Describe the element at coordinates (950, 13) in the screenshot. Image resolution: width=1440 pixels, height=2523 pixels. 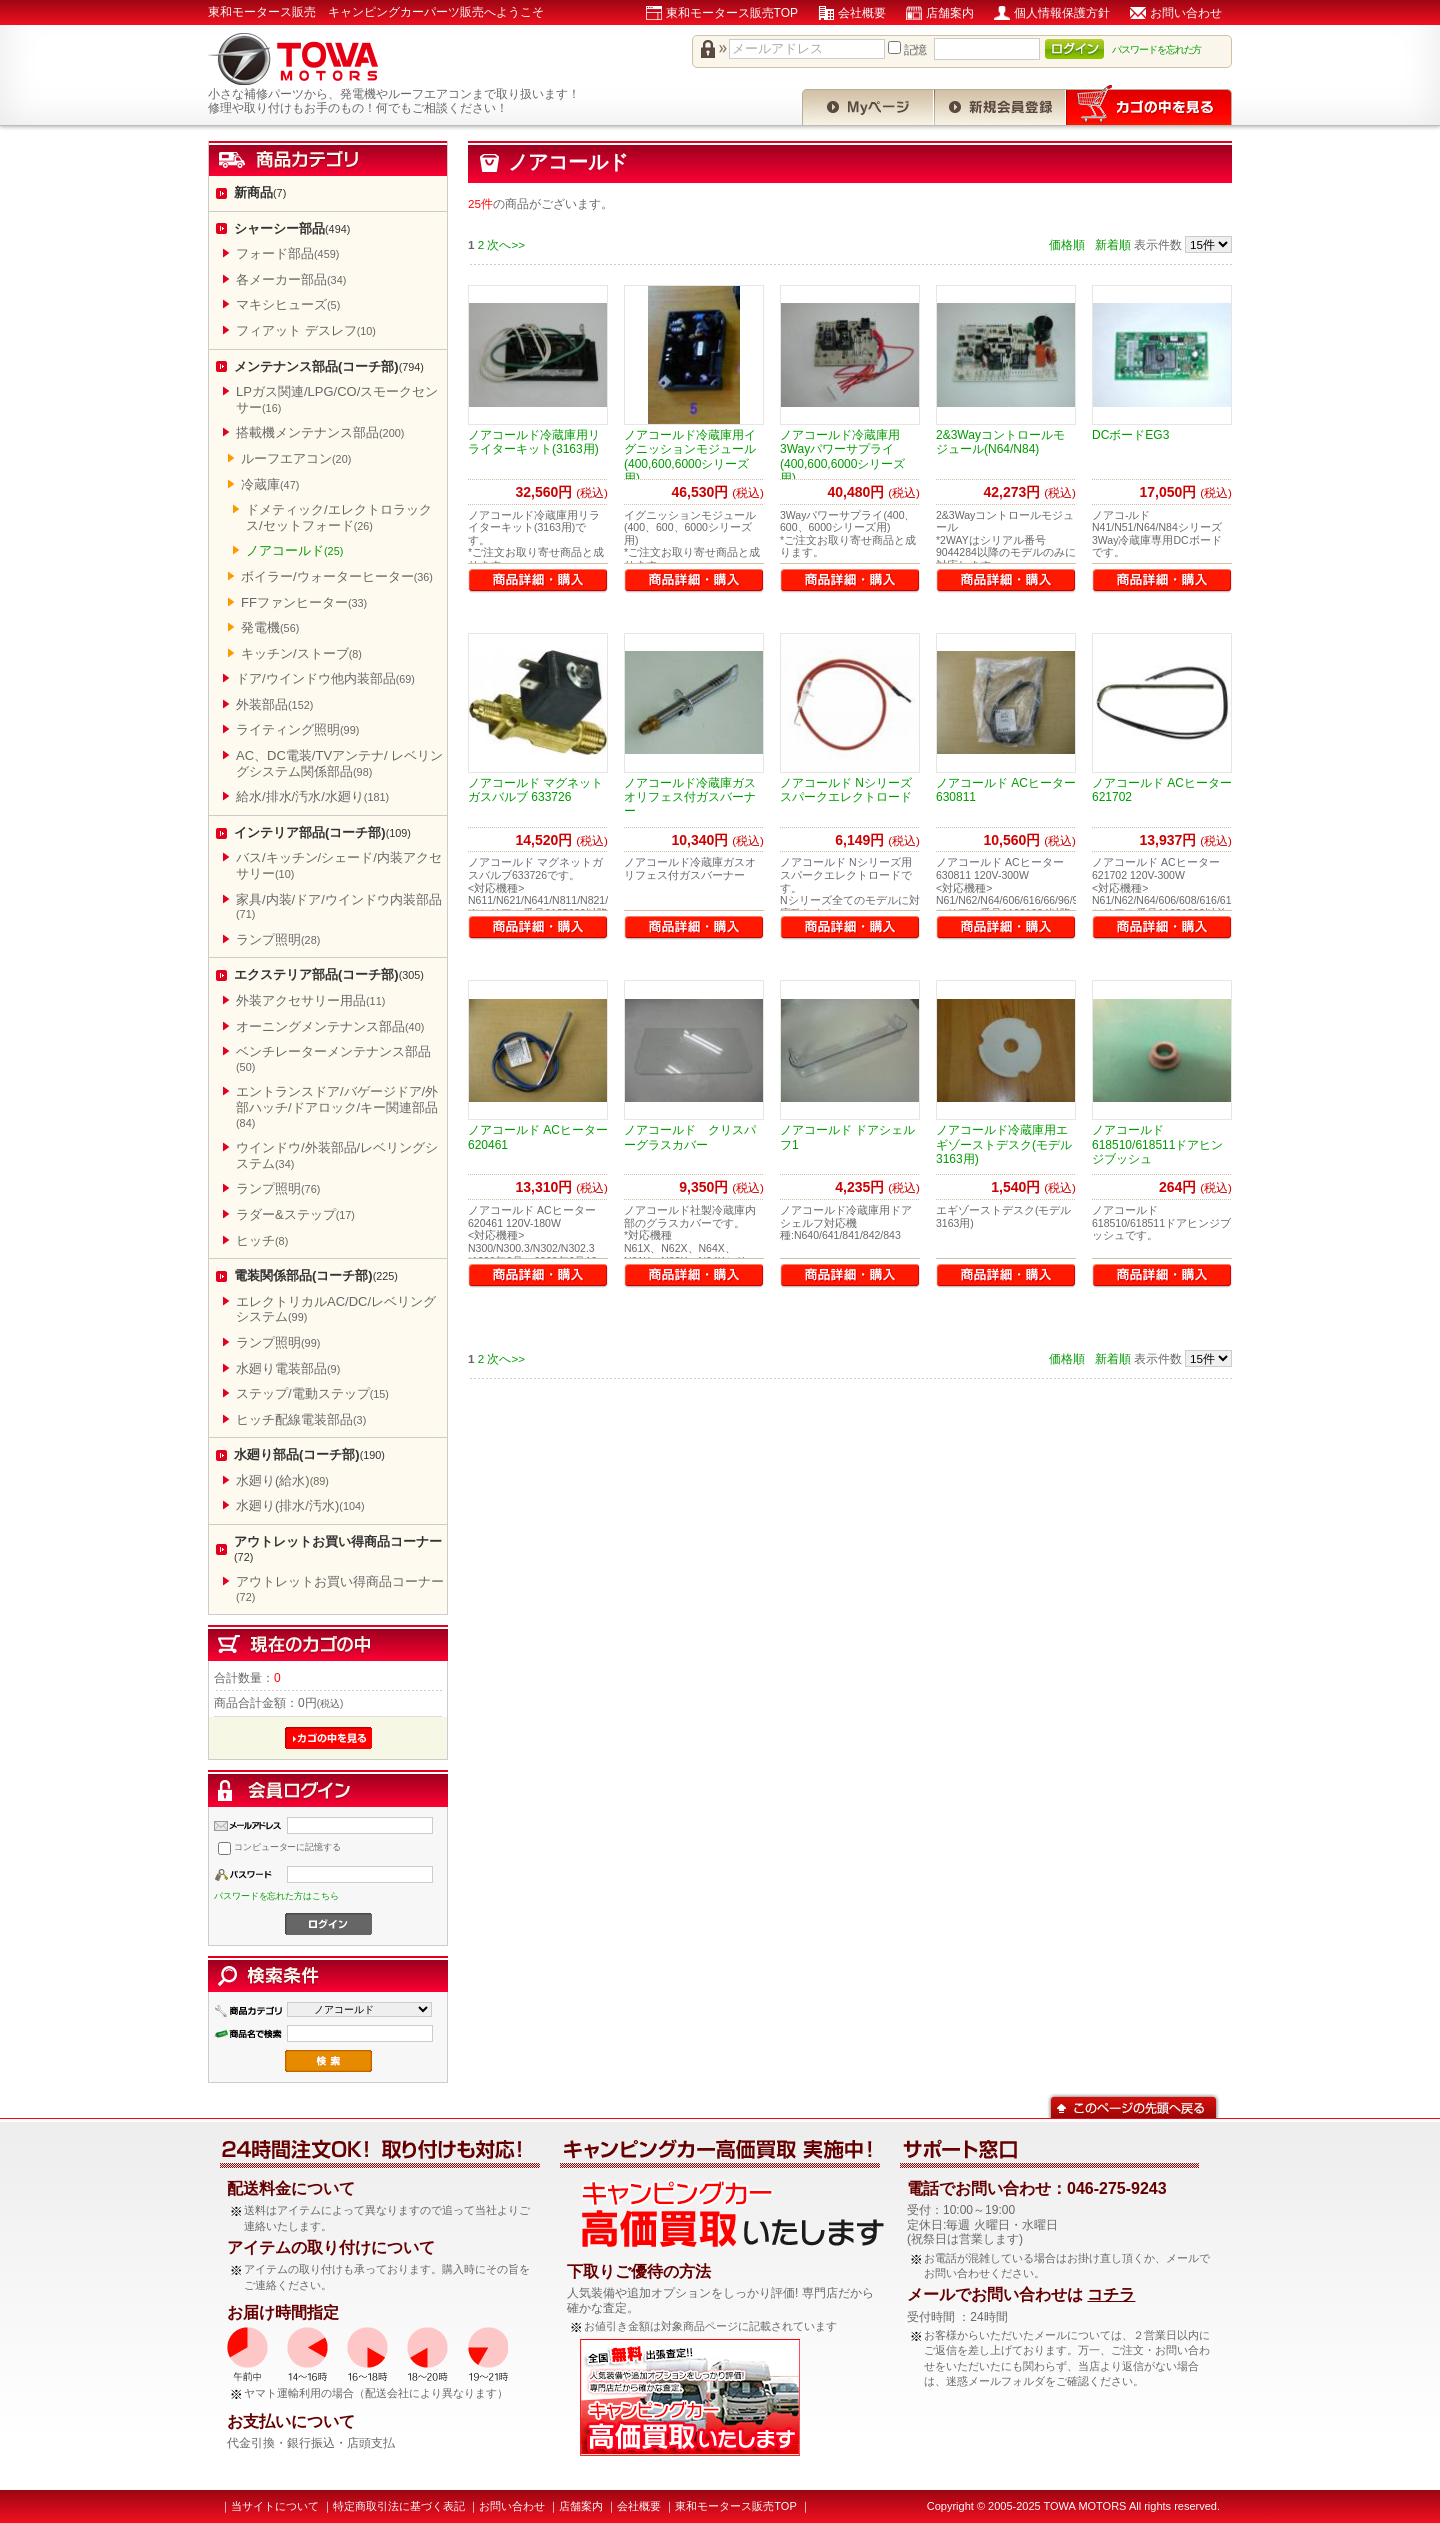
I see `店舗案内` at that location.